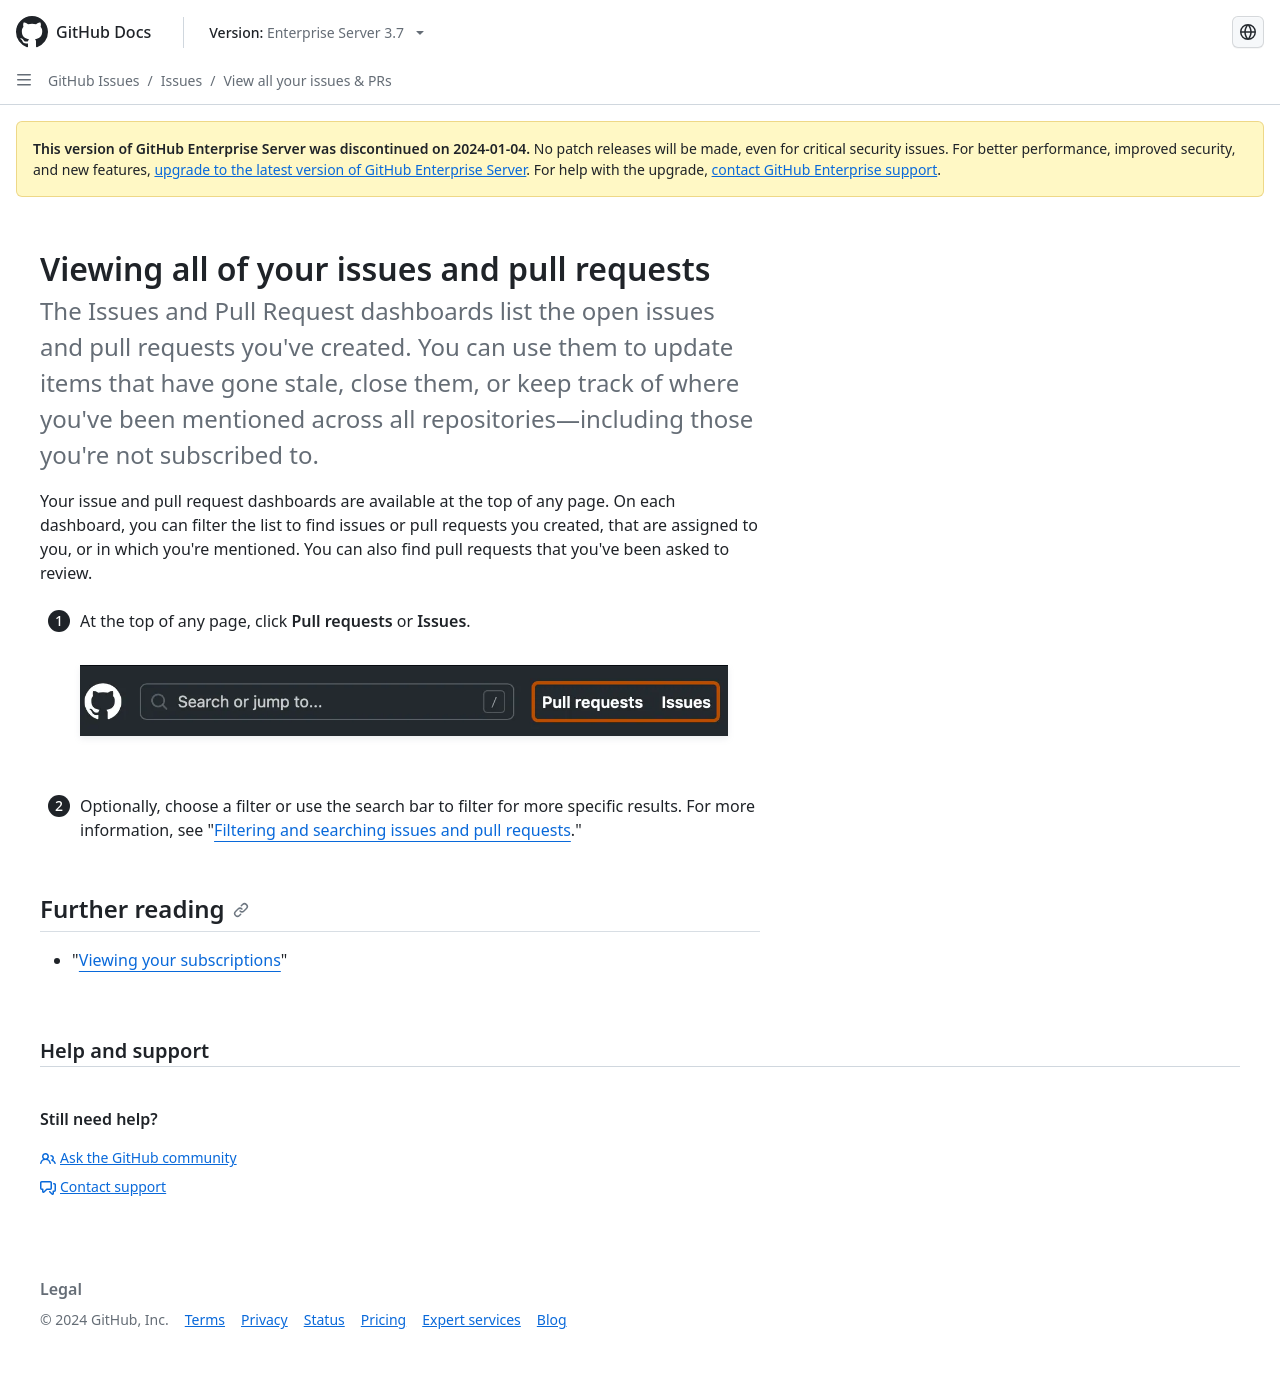  Describe the element at coordinates (383, 1319) in the screenshot. I see `Pricing` at that location.